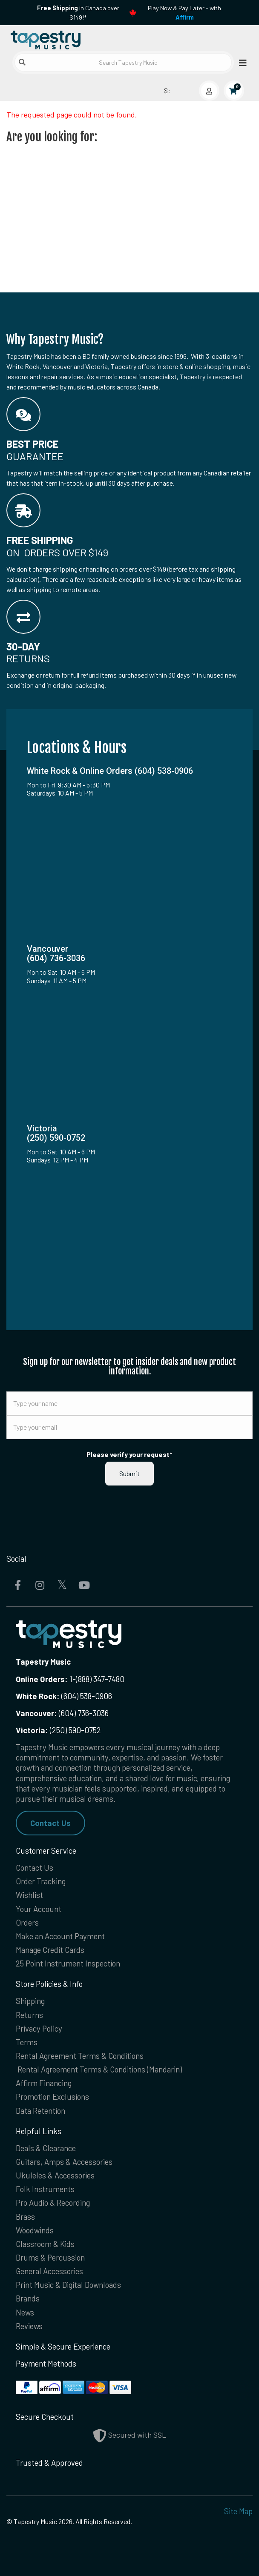 The image size is (259, 2576). Describe the element at coordinates (50, 1823) in the screenshot. I see `Contact Us` at that location.